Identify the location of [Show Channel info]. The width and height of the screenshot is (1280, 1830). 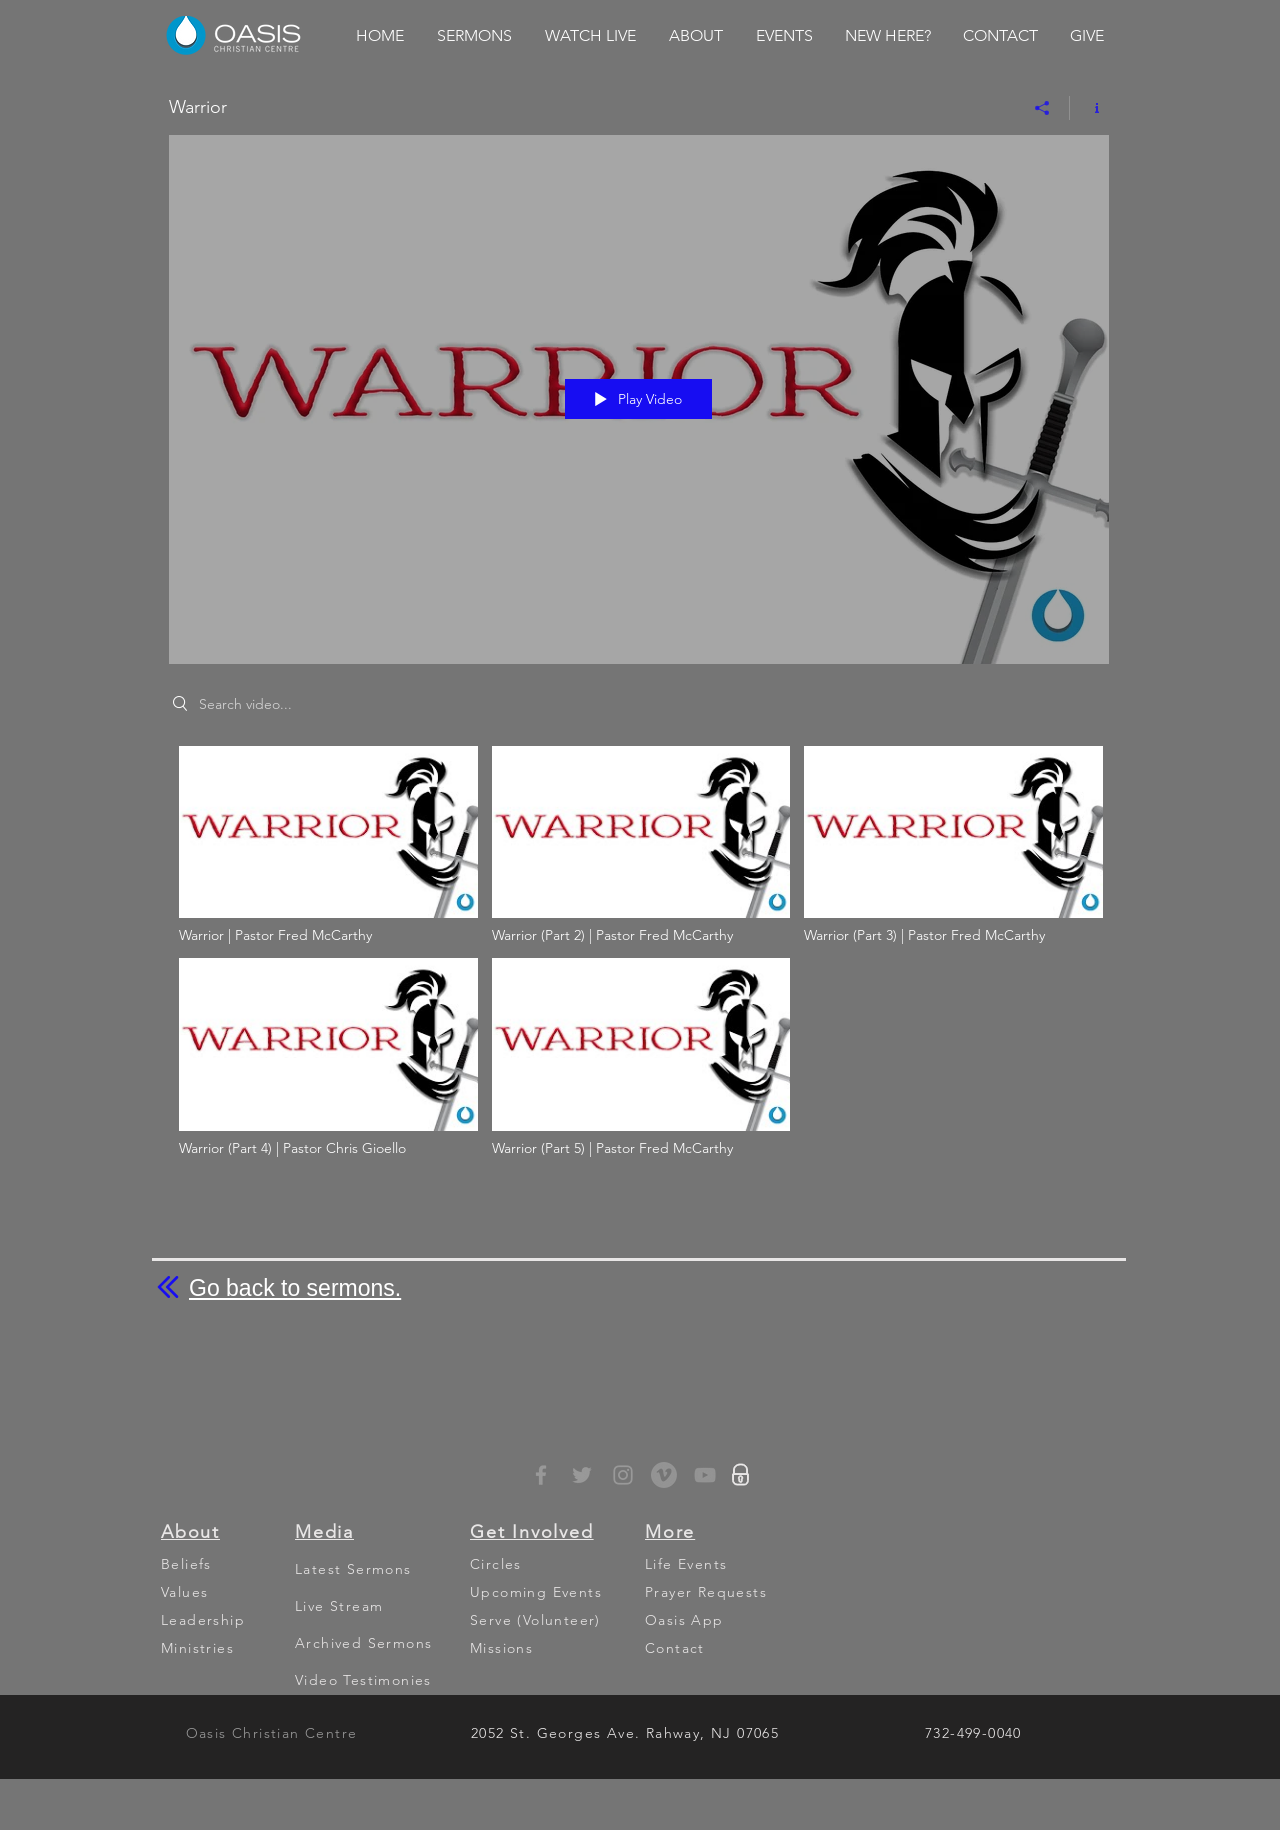
(1089, 108).